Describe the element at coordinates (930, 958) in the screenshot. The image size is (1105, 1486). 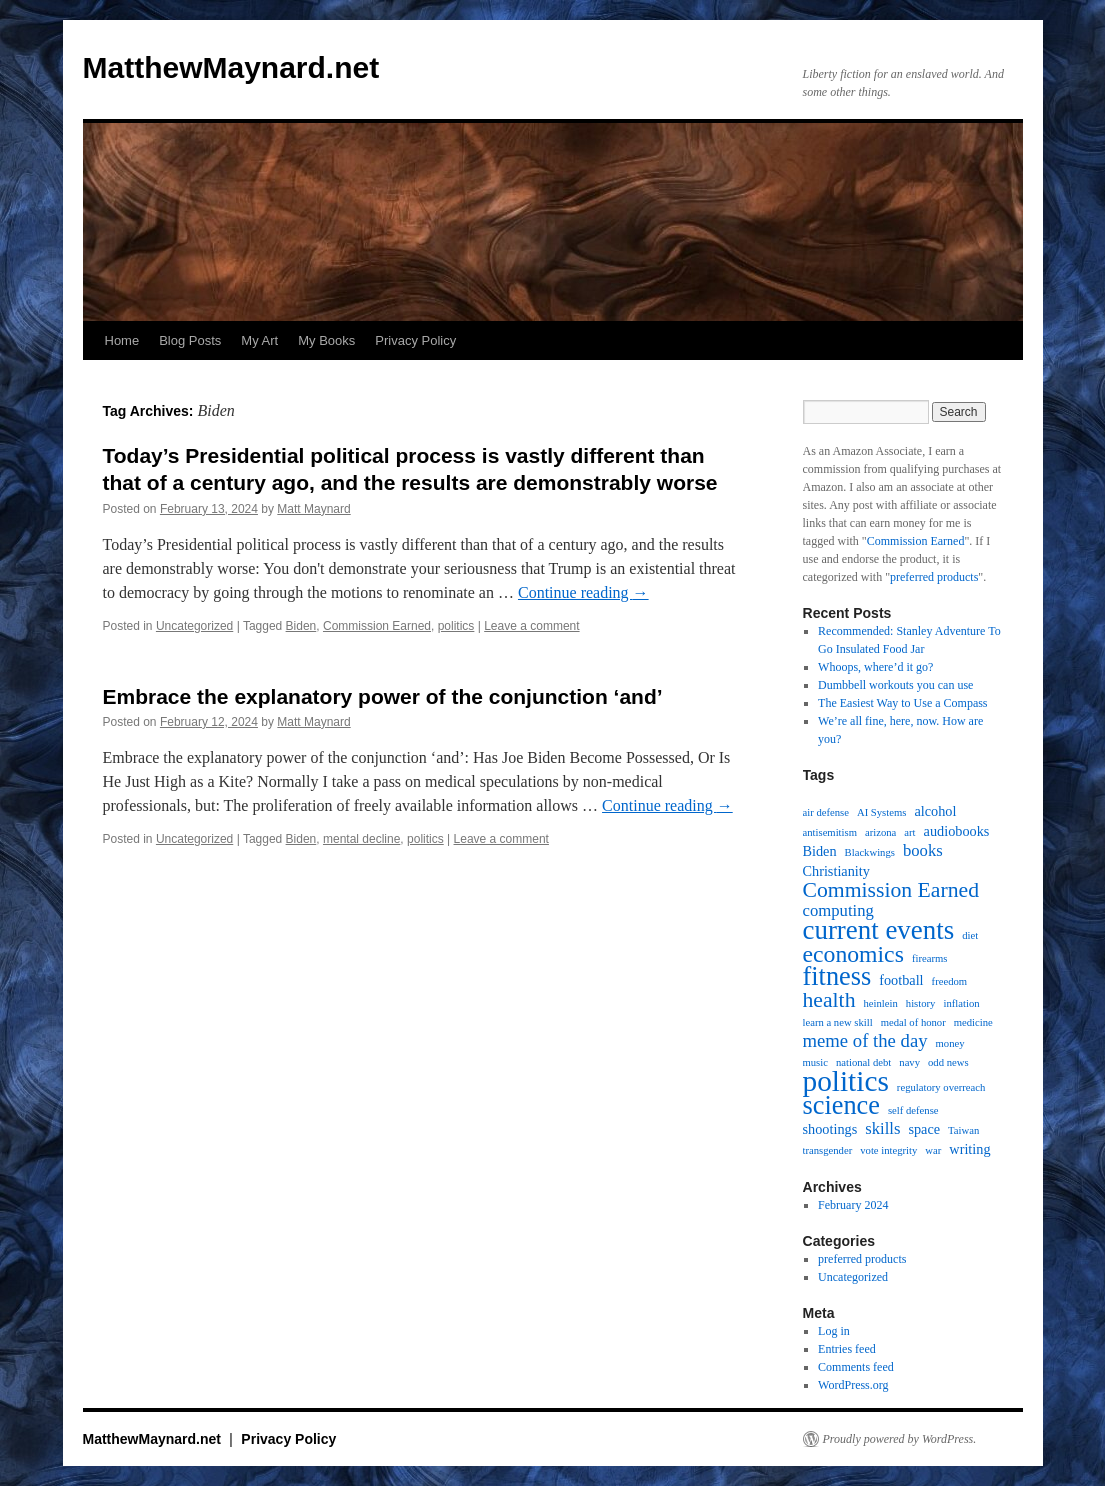
I see `firearms [firearms (1 item)]` at that location.